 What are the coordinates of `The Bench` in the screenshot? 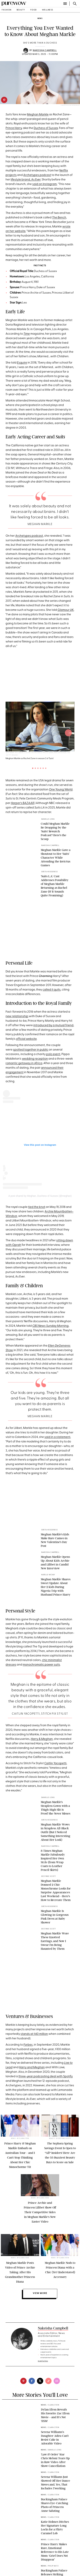 It's located at (59, 217).